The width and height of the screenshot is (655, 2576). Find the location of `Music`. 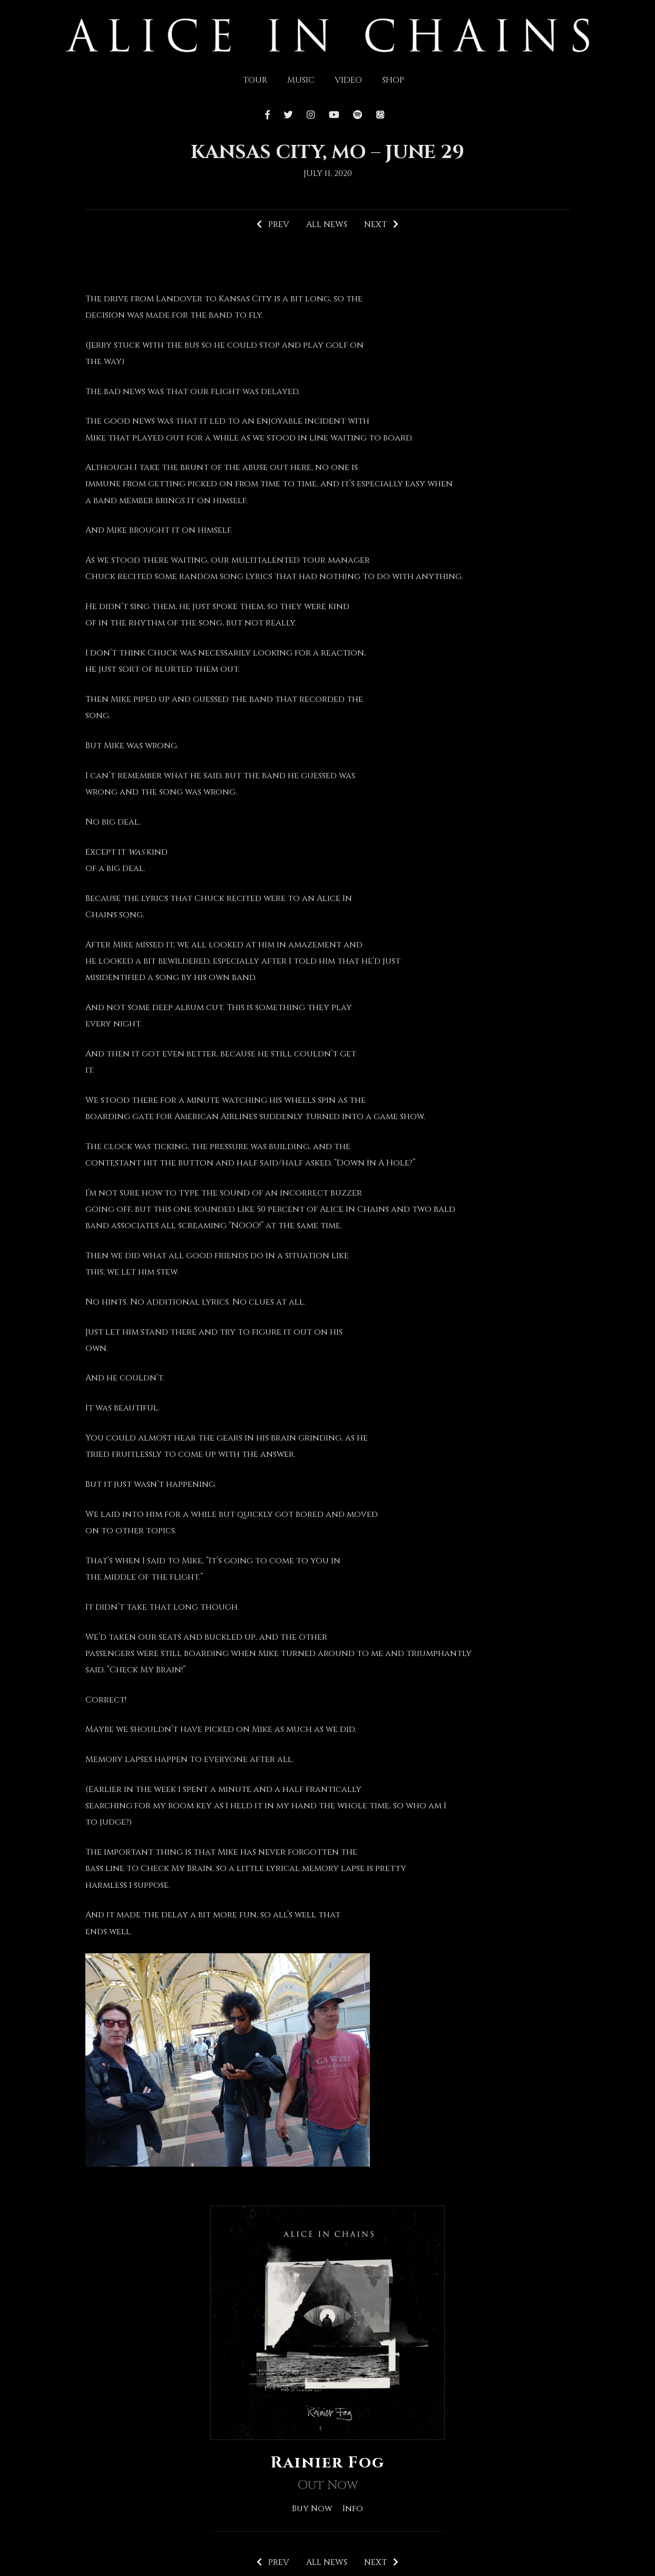

Music is located at coordinates (301, 80).